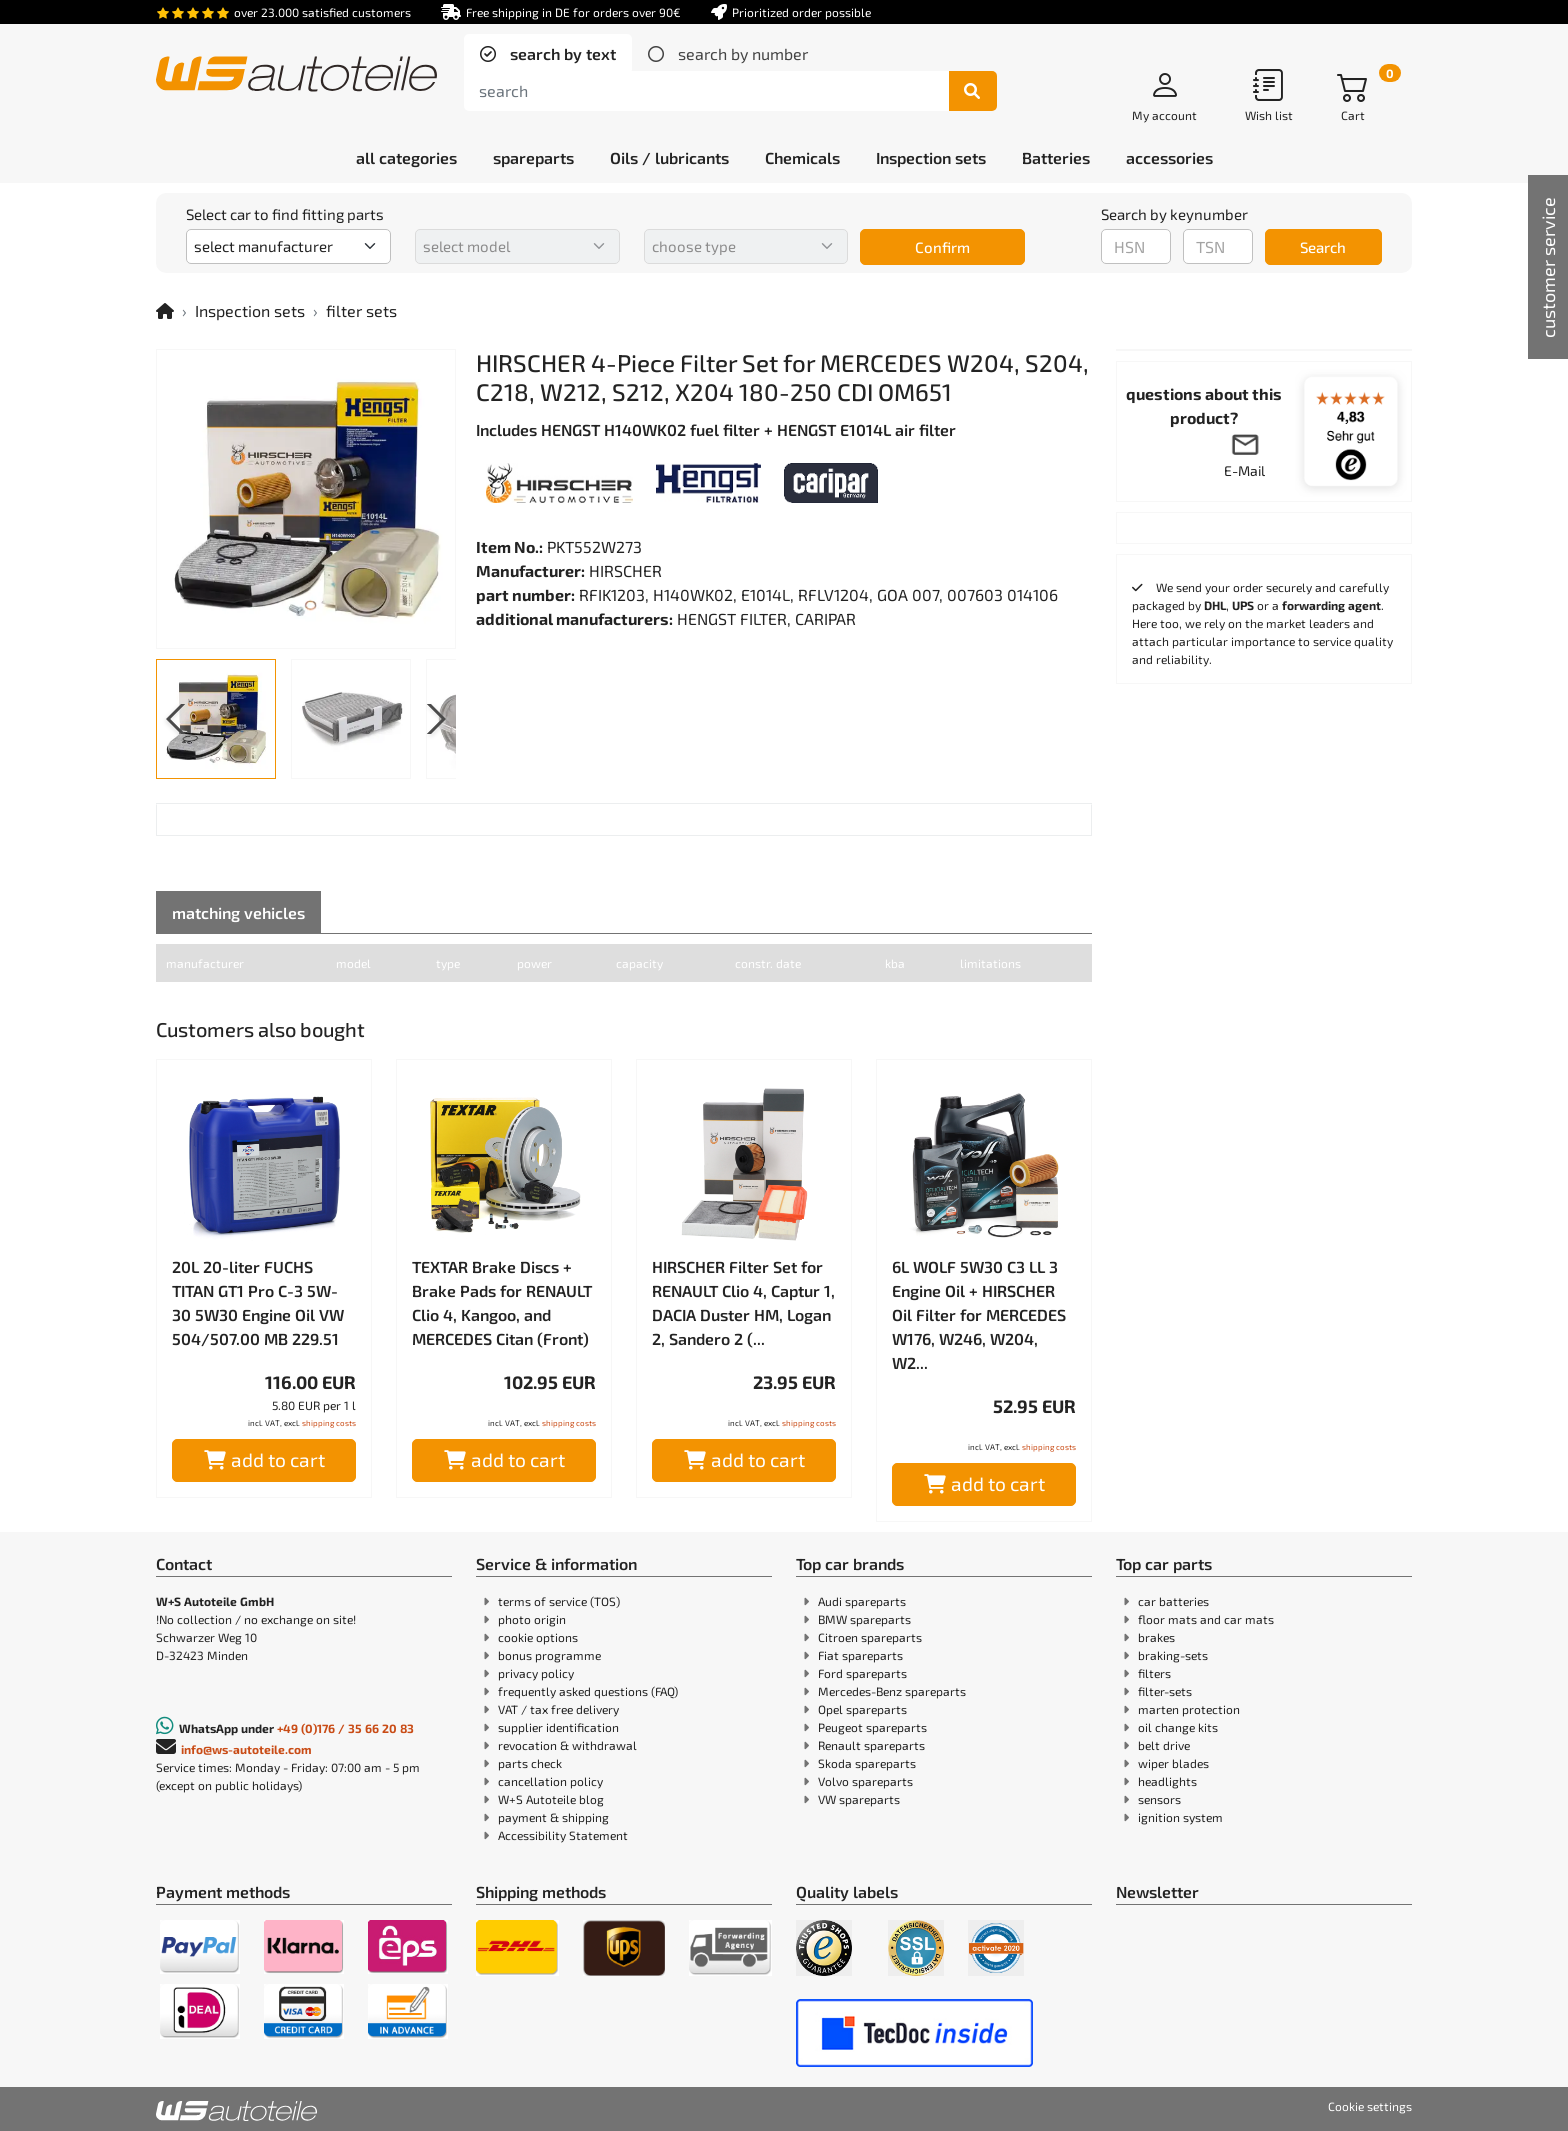 The width and height of the screenshot is (1568, 2131). Describe the element at coordinates (865, 1781) in the screenshot. I see `Volvo spareparts` at that location.